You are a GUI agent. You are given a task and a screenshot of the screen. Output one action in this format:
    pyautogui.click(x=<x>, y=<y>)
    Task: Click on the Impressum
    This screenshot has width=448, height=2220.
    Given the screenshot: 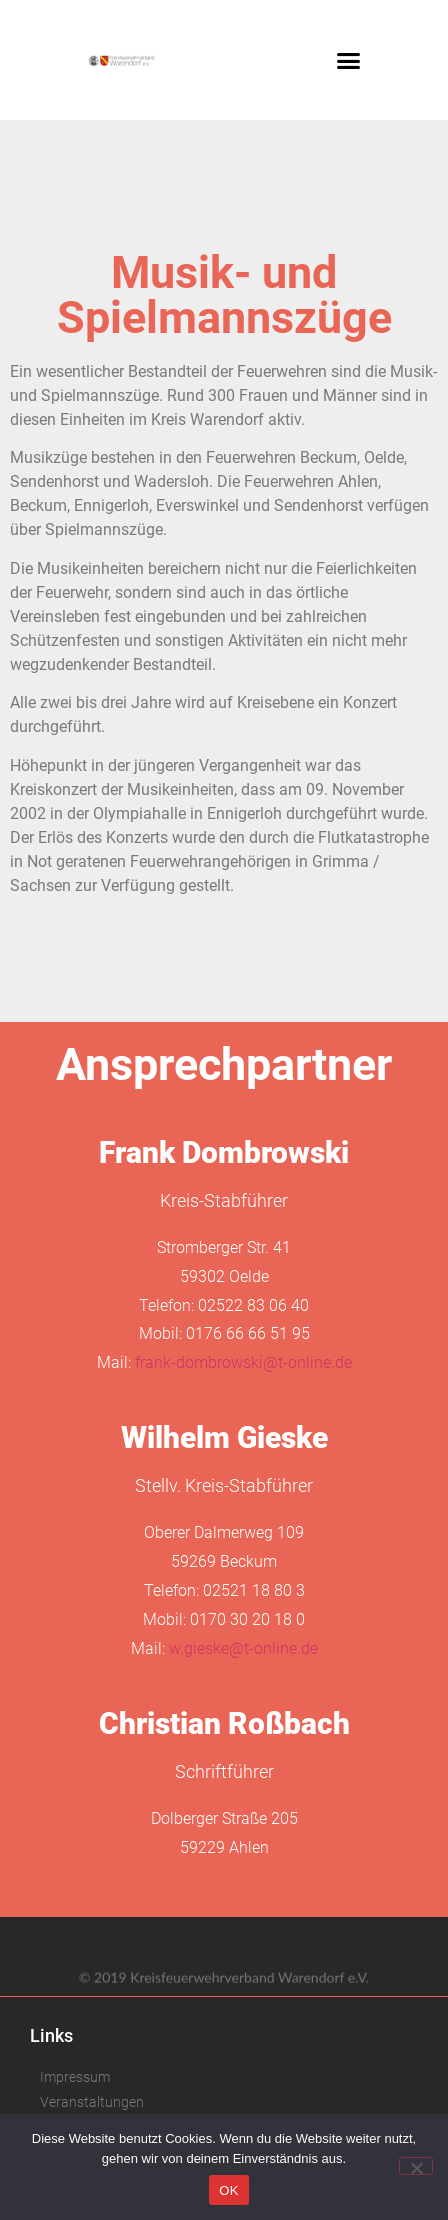 What is the action you would take?
    pyautogui.click(x=75, y=2077)
    